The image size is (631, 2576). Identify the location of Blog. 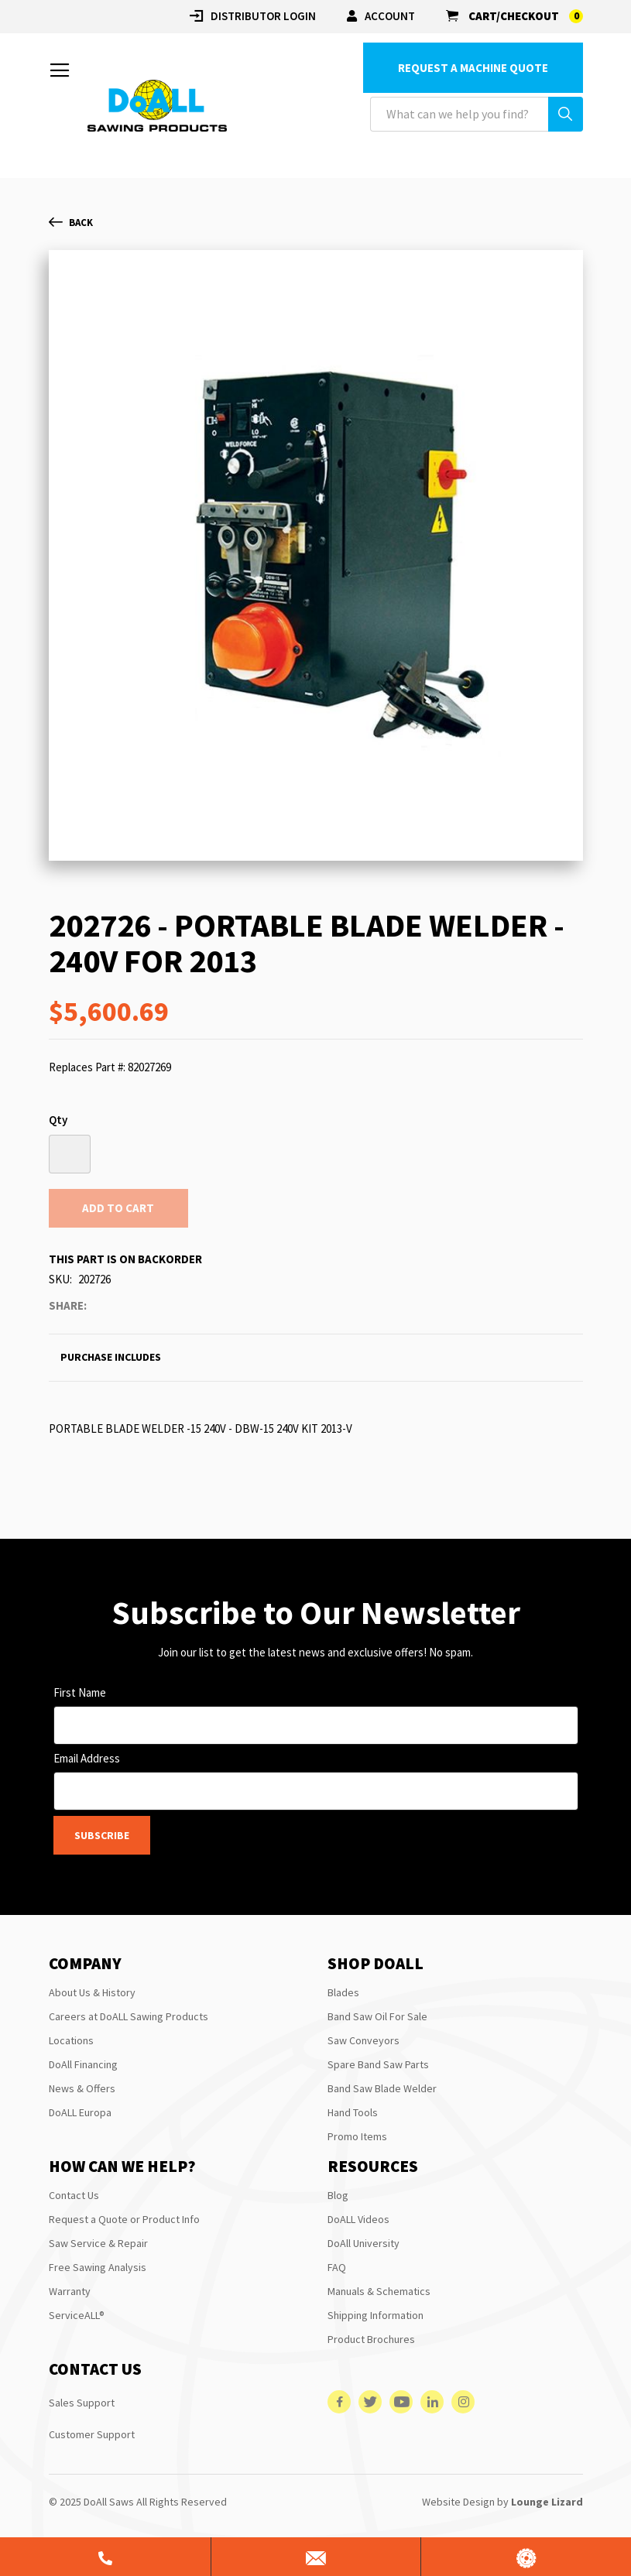
(338, 2195).